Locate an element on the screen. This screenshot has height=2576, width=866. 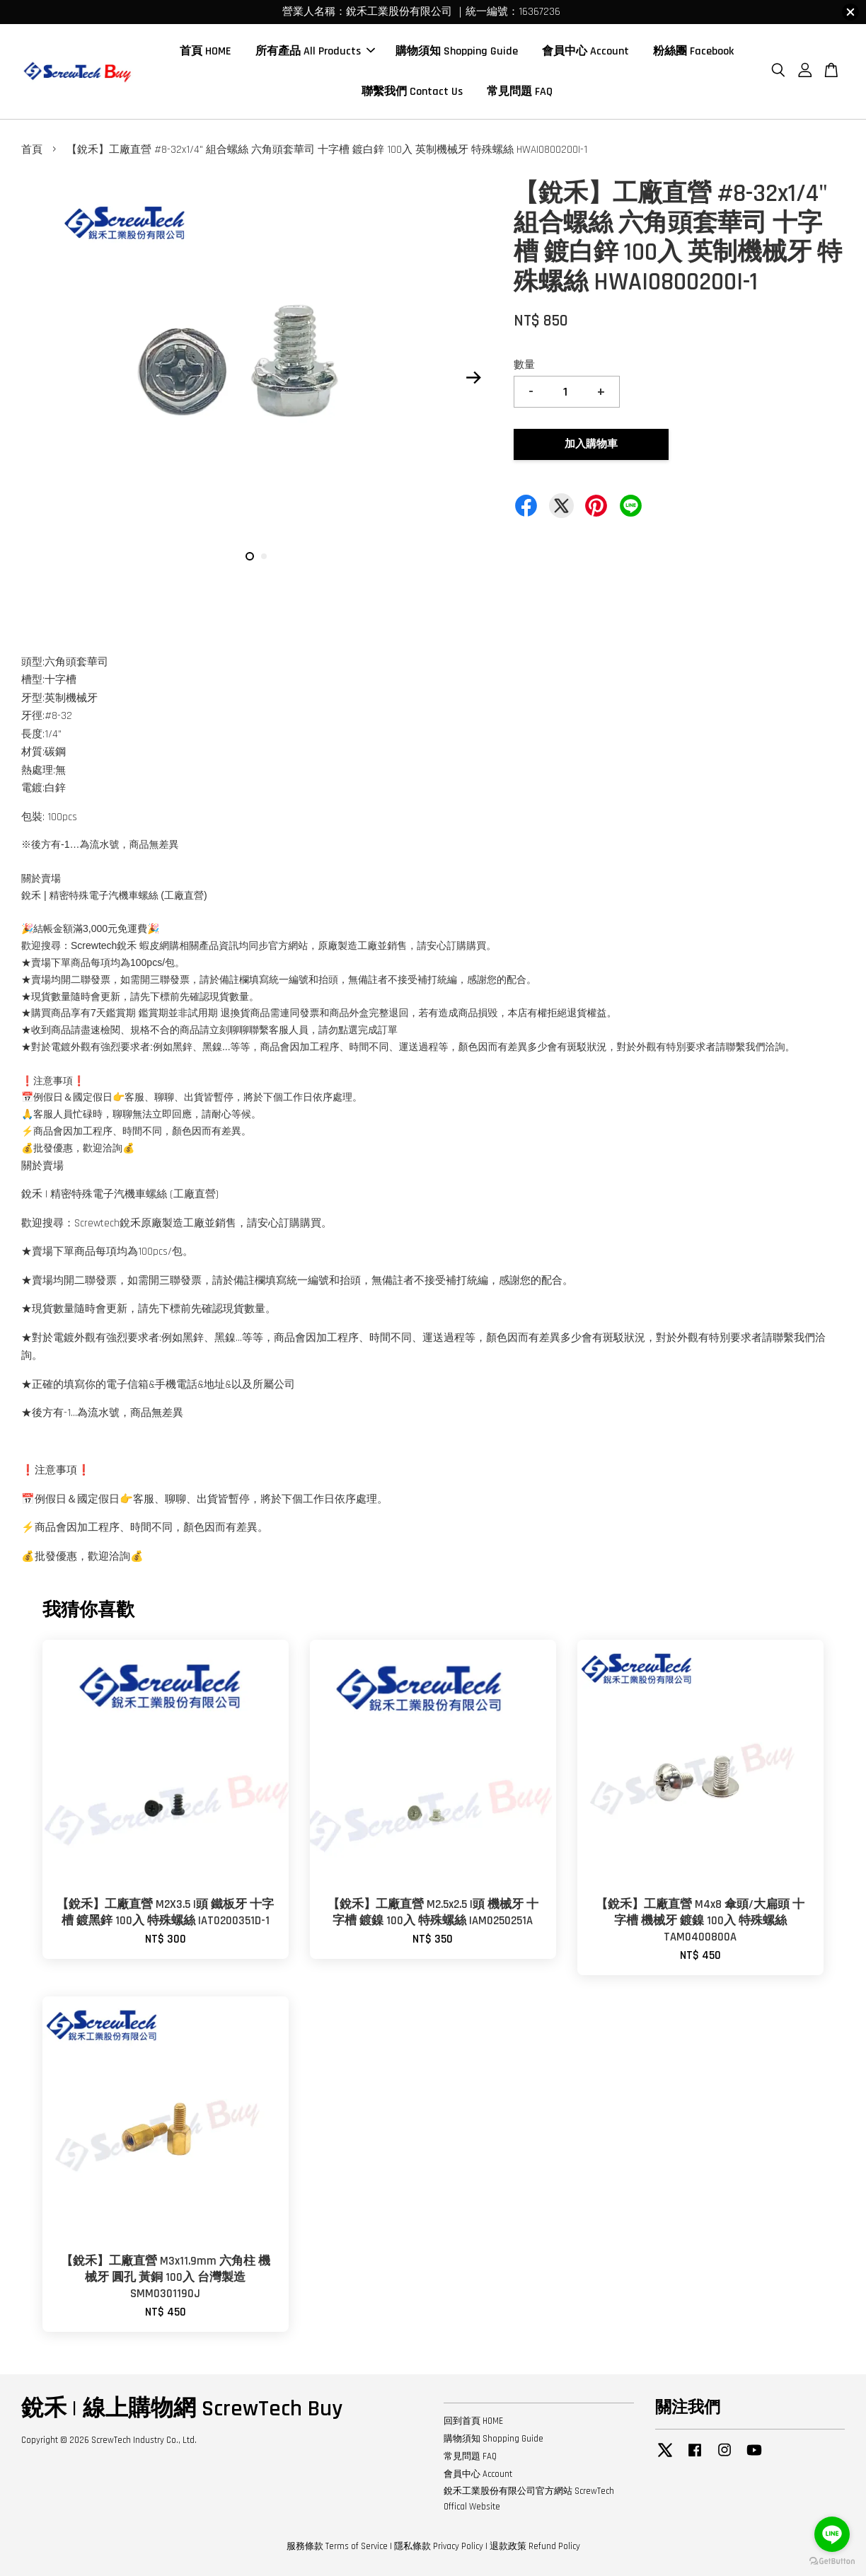
粉絲團 Facebook is located at coordinates (693, 51).